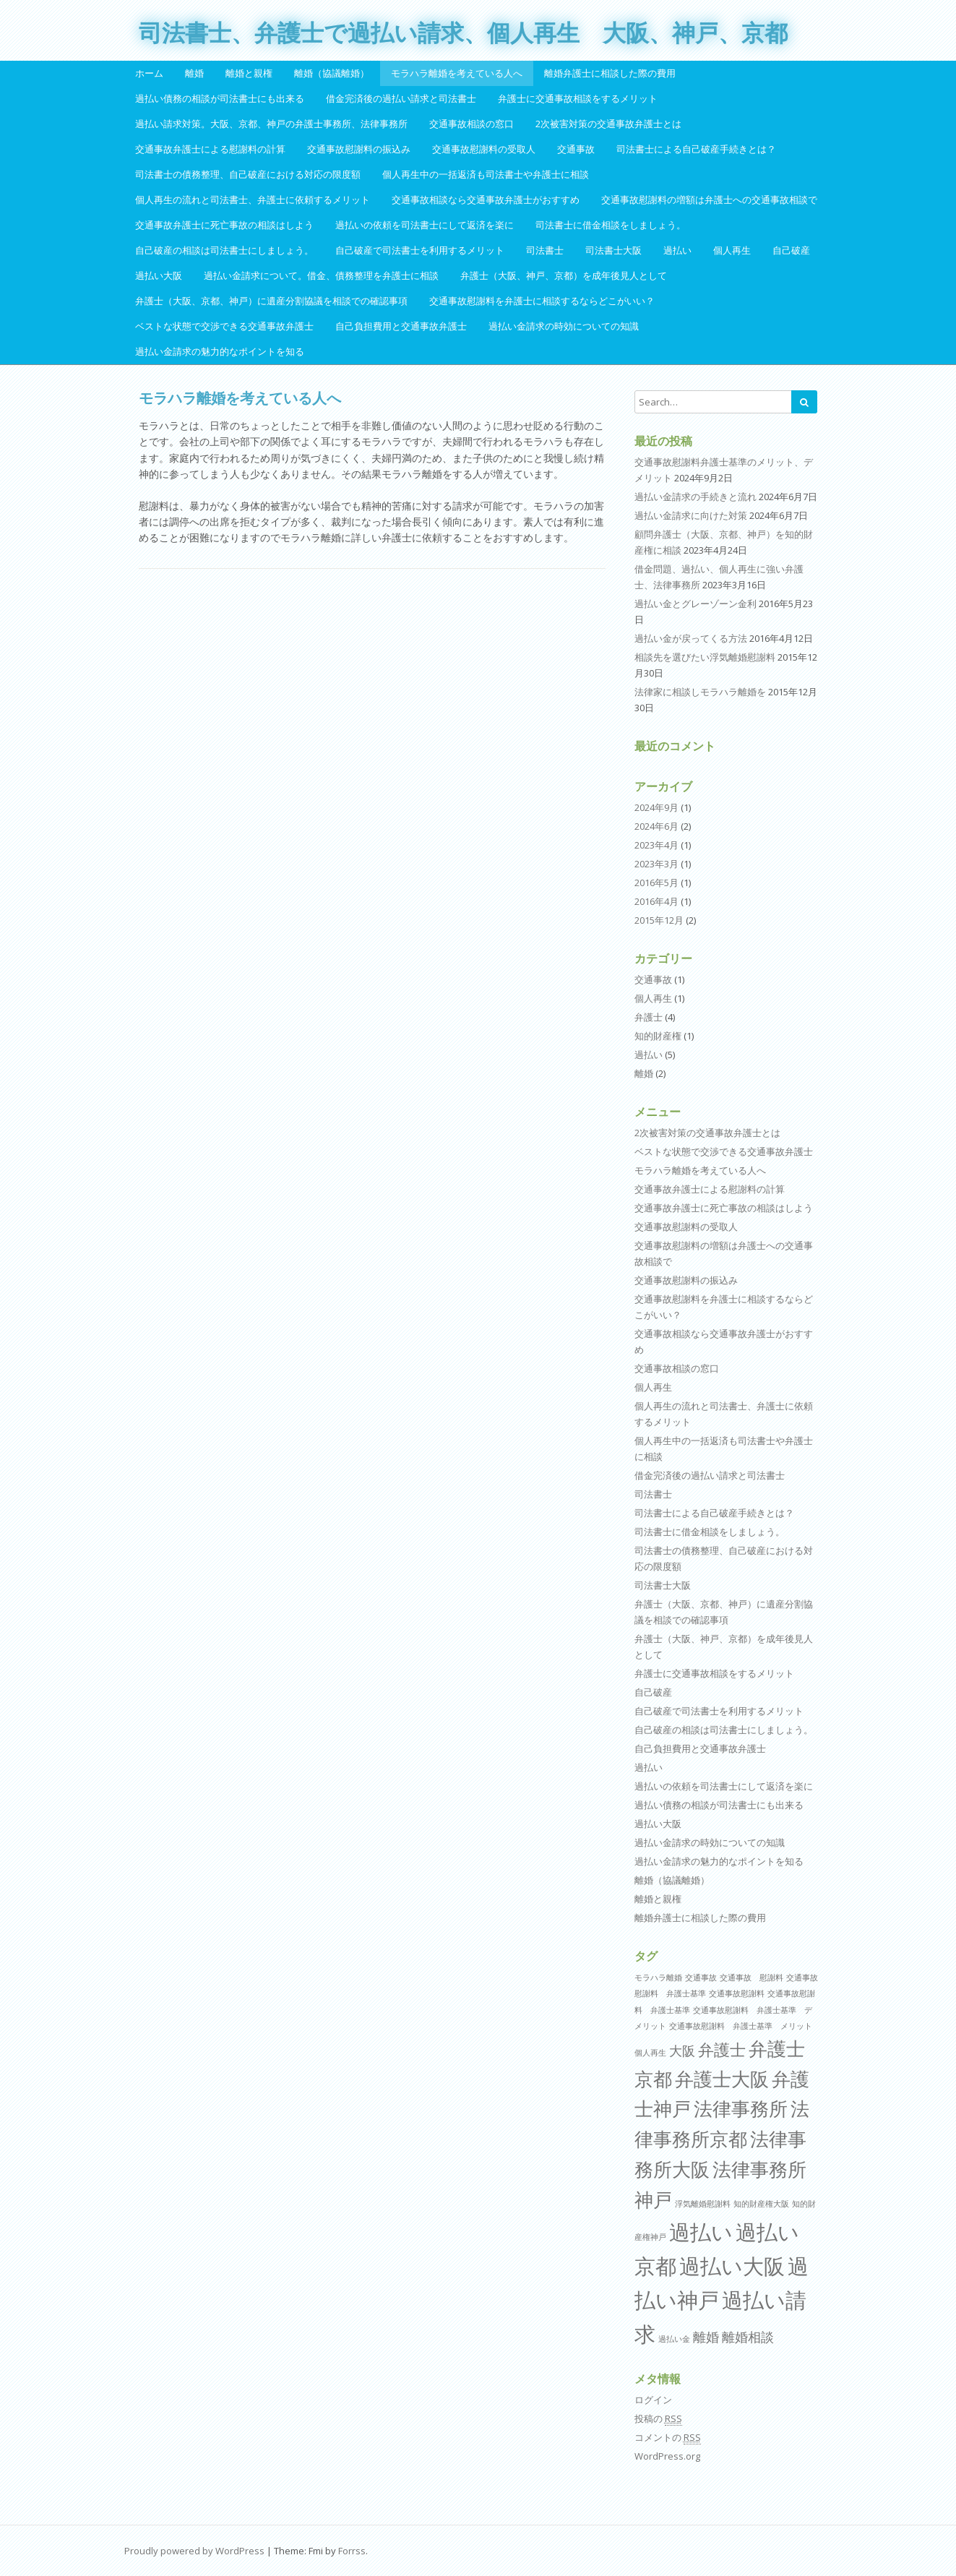  Describe the element at coordinates (656, 844) in the screenshot. I see `2023年4月` at that location.